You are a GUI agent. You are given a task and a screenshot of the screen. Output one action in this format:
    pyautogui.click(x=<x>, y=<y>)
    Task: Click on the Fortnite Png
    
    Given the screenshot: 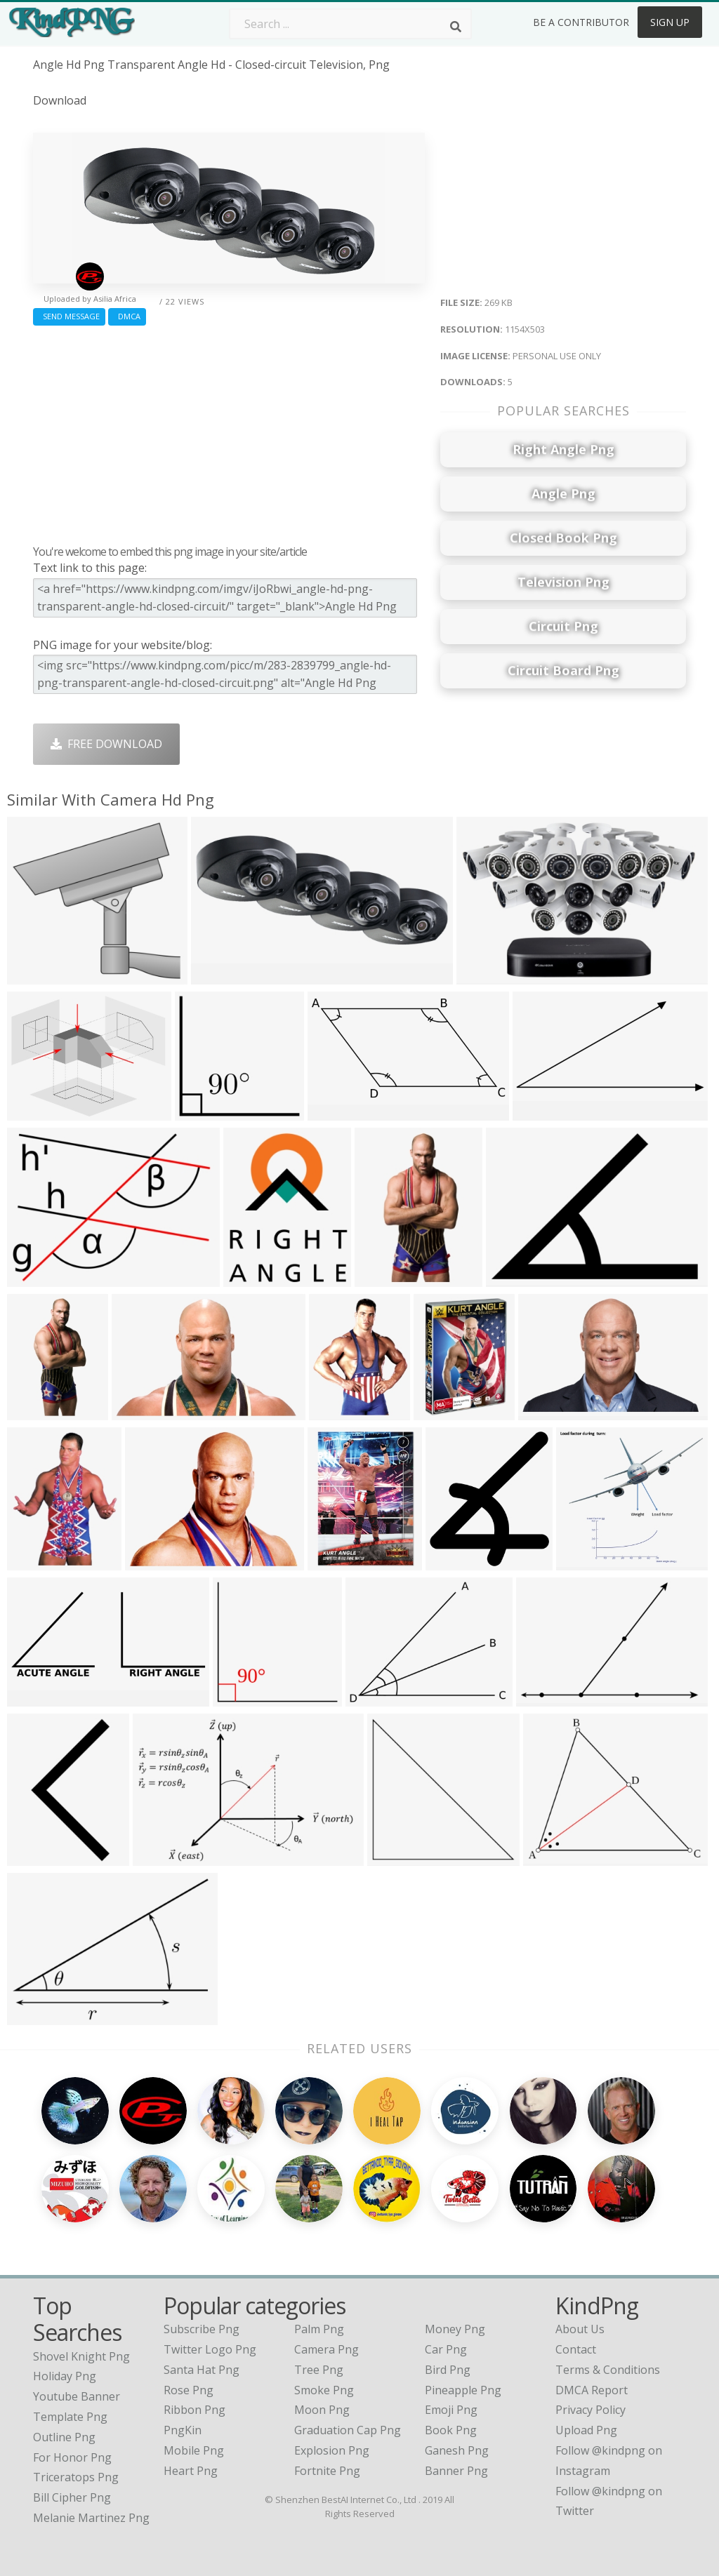 What is the action you would take?
    pyautogui.click(x=327, y=2444)
    